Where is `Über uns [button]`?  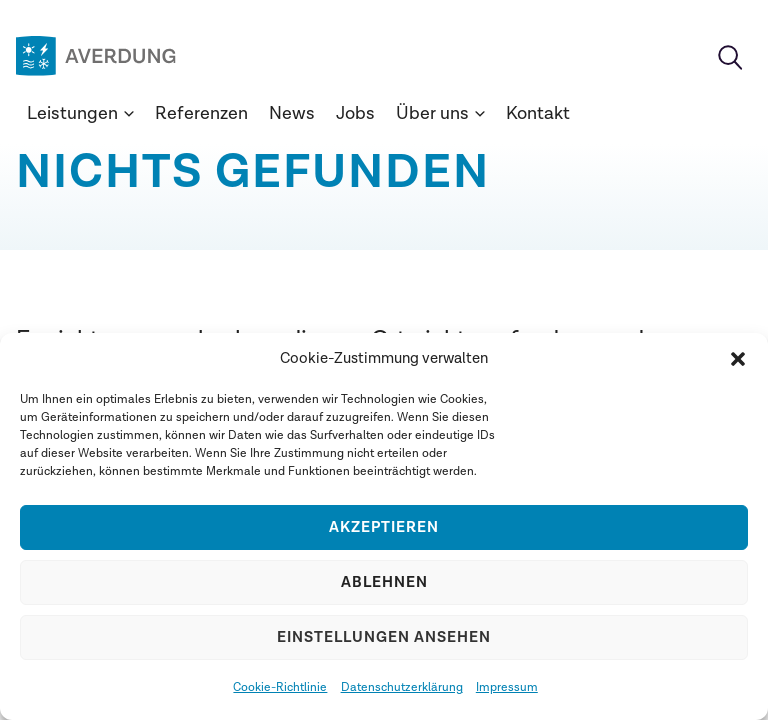 Über uns [button] is located at coordinates (440, 113).